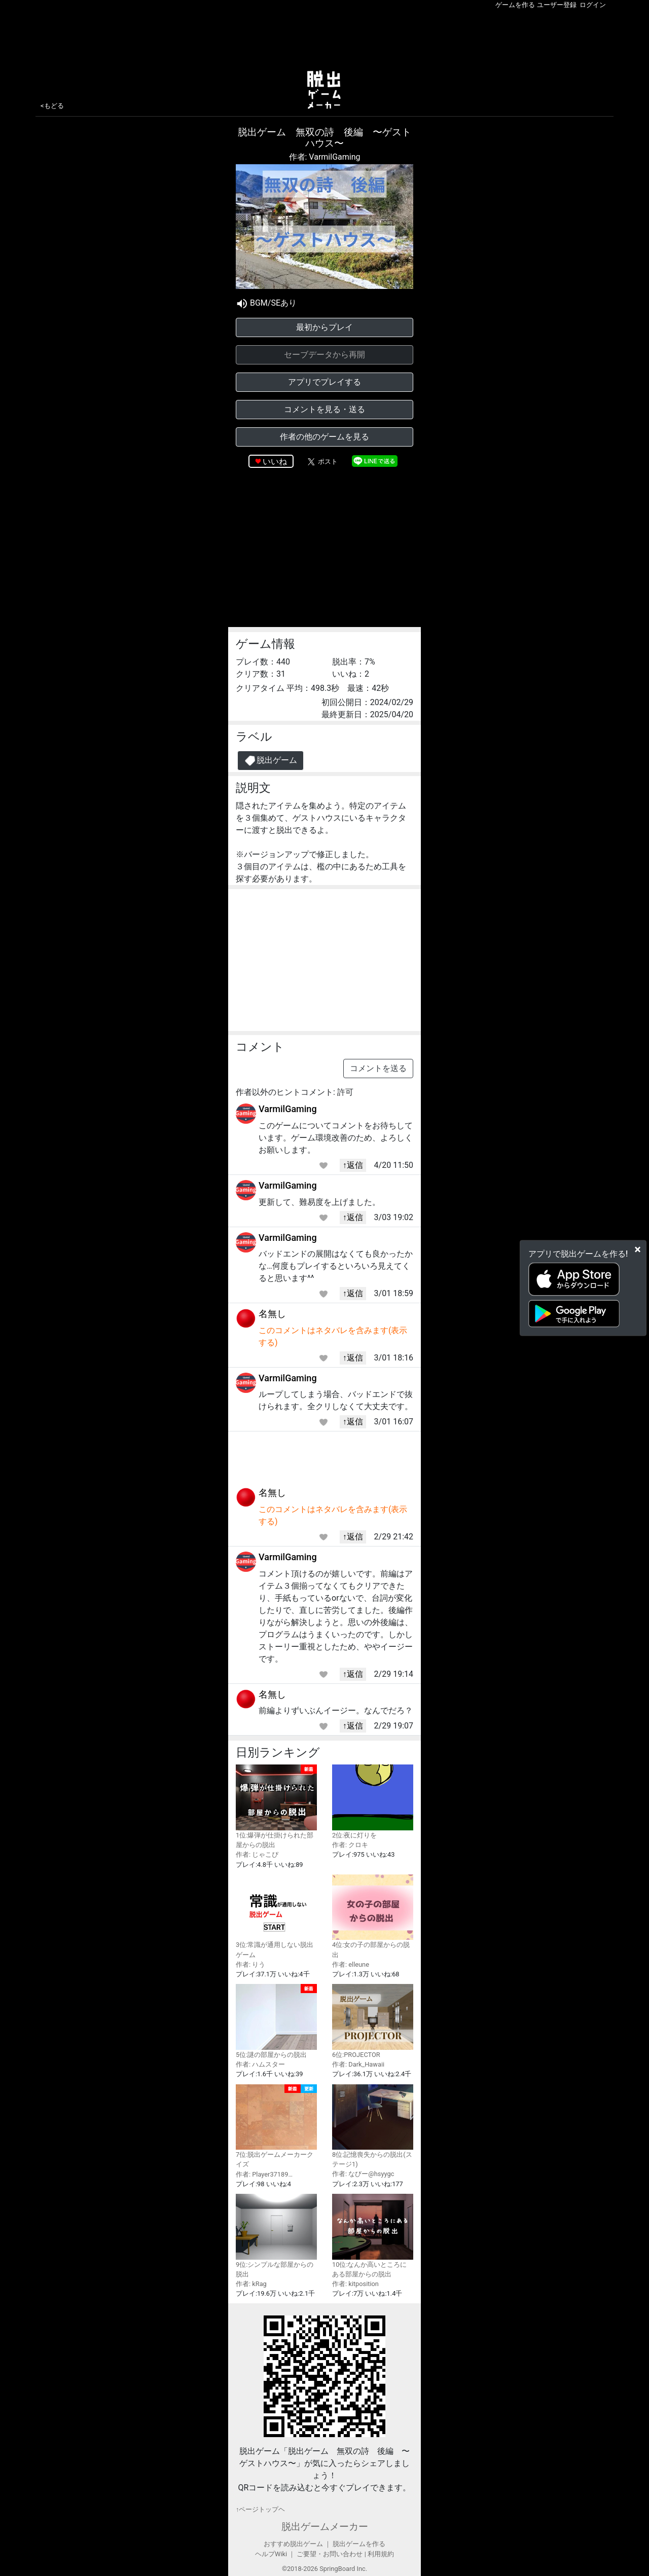 The image size is (649, 2576). What do you see at coordinates (276, 2236) in the screenshot?
I see `9位:シンプルな部屋からの脱出` at bounding box center [276, 2236].